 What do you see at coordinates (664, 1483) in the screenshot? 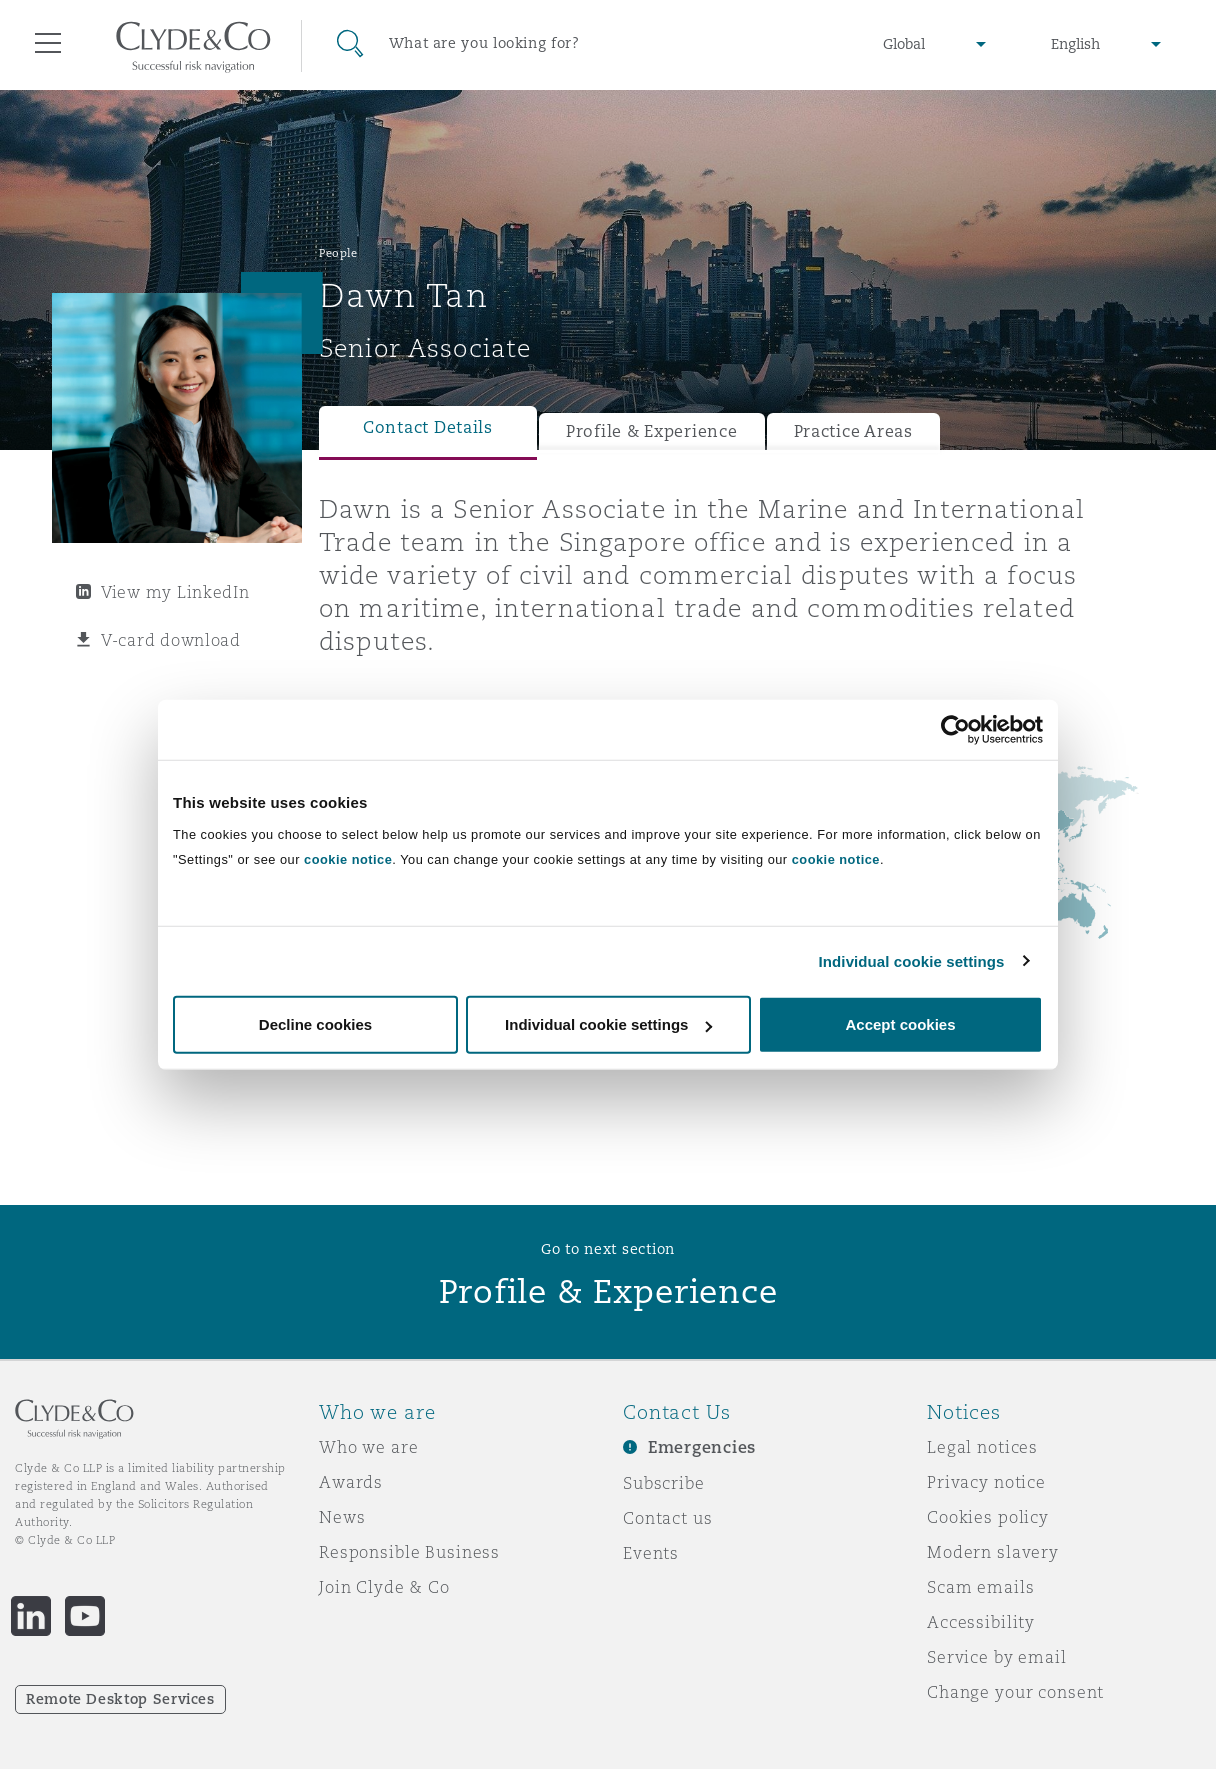
I see `Subscribe` at bounding box center [664, 1483].